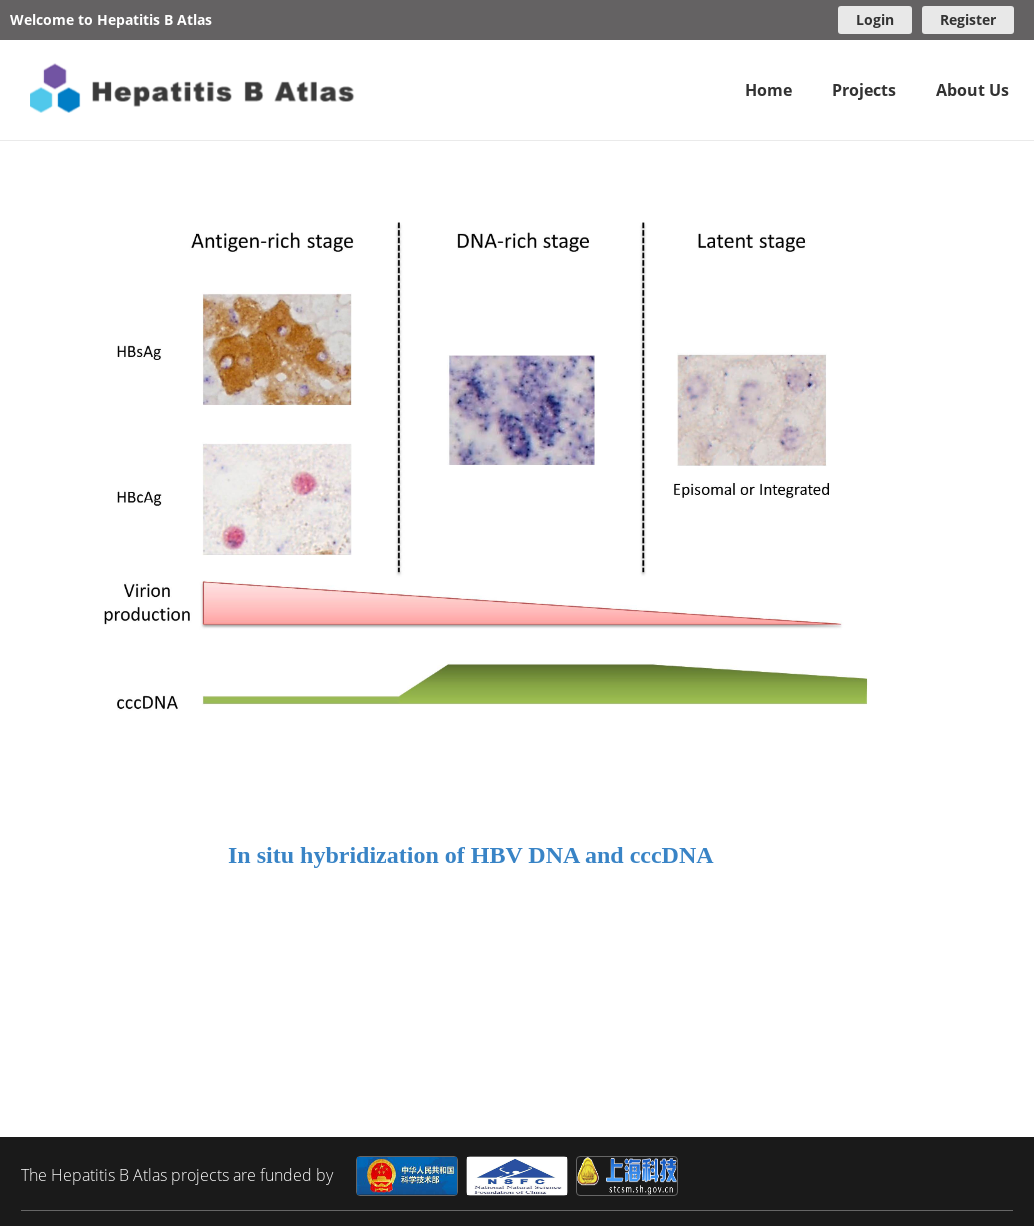 This screenshot has width=1034, height=1227. I want to click on Home, so click(768, 90).